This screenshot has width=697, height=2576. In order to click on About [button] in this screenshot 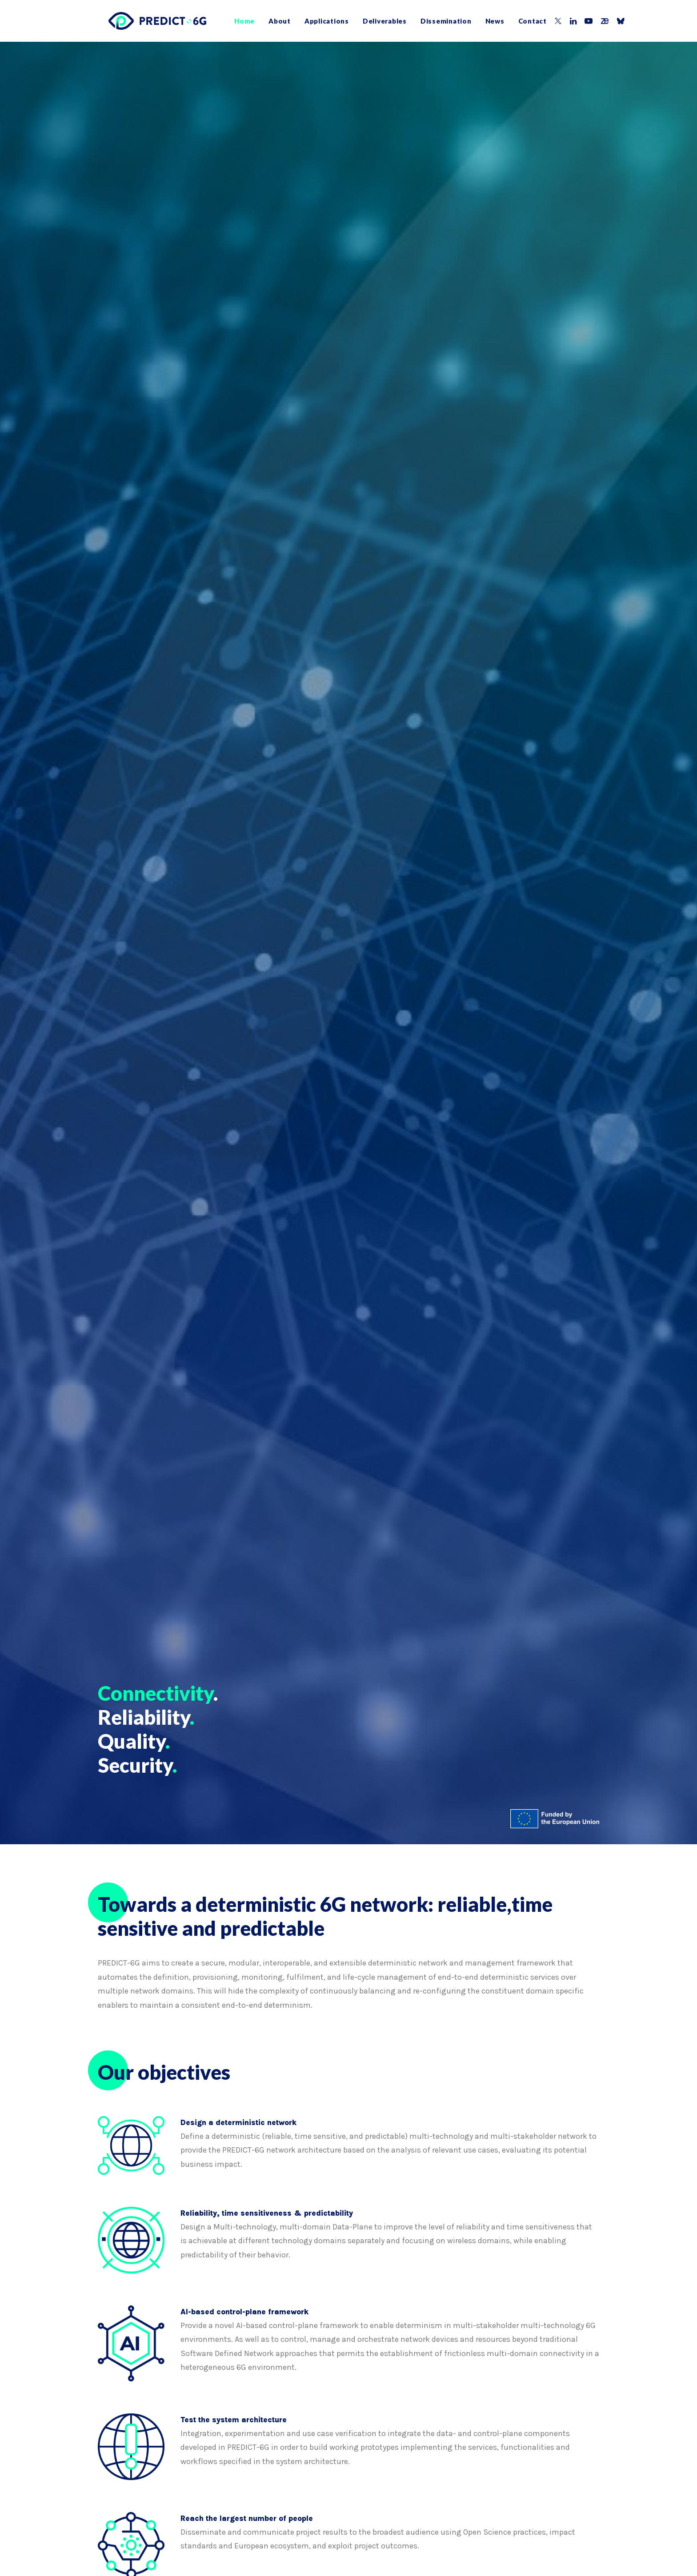, I will do `click(269, 21)`.